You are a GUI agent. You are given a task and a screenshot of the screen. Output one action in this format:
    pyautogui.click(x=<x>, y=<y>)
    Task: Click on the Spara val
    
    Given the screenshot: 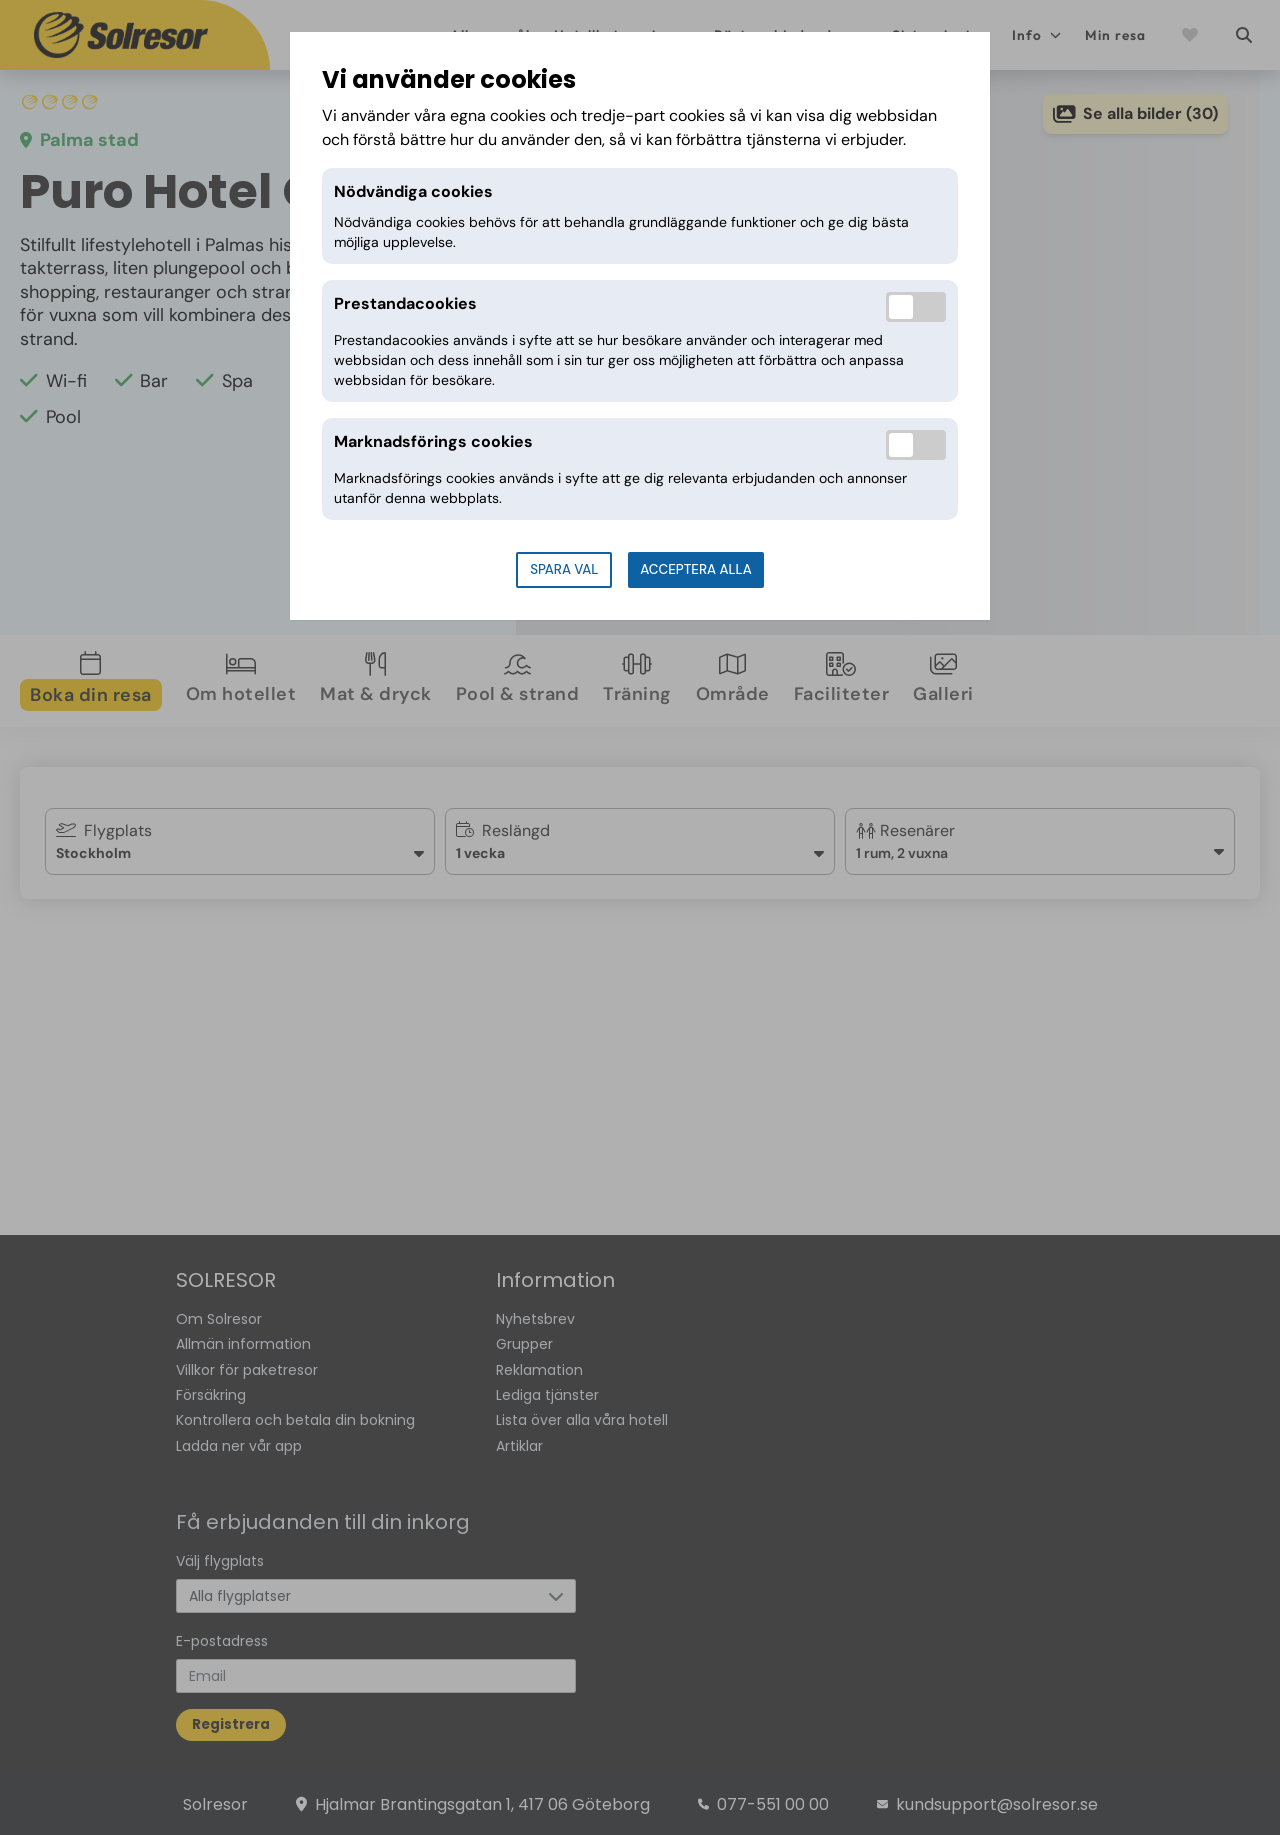 What is the action you would take?
    pyautogui.click(x=564, y=569)
    